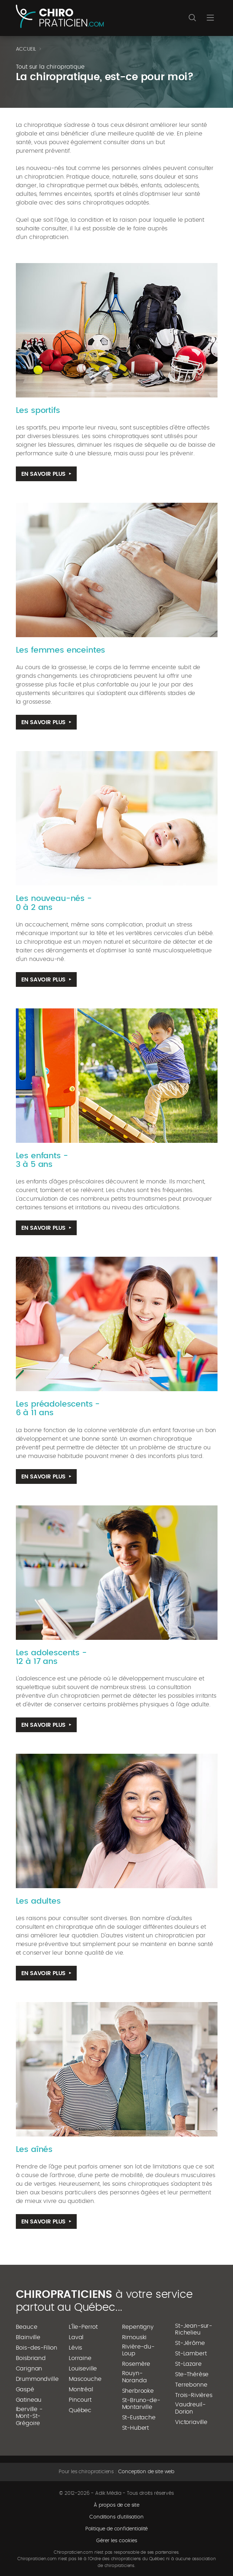  I want to click on St-Jérôme, so click(190, 2343).